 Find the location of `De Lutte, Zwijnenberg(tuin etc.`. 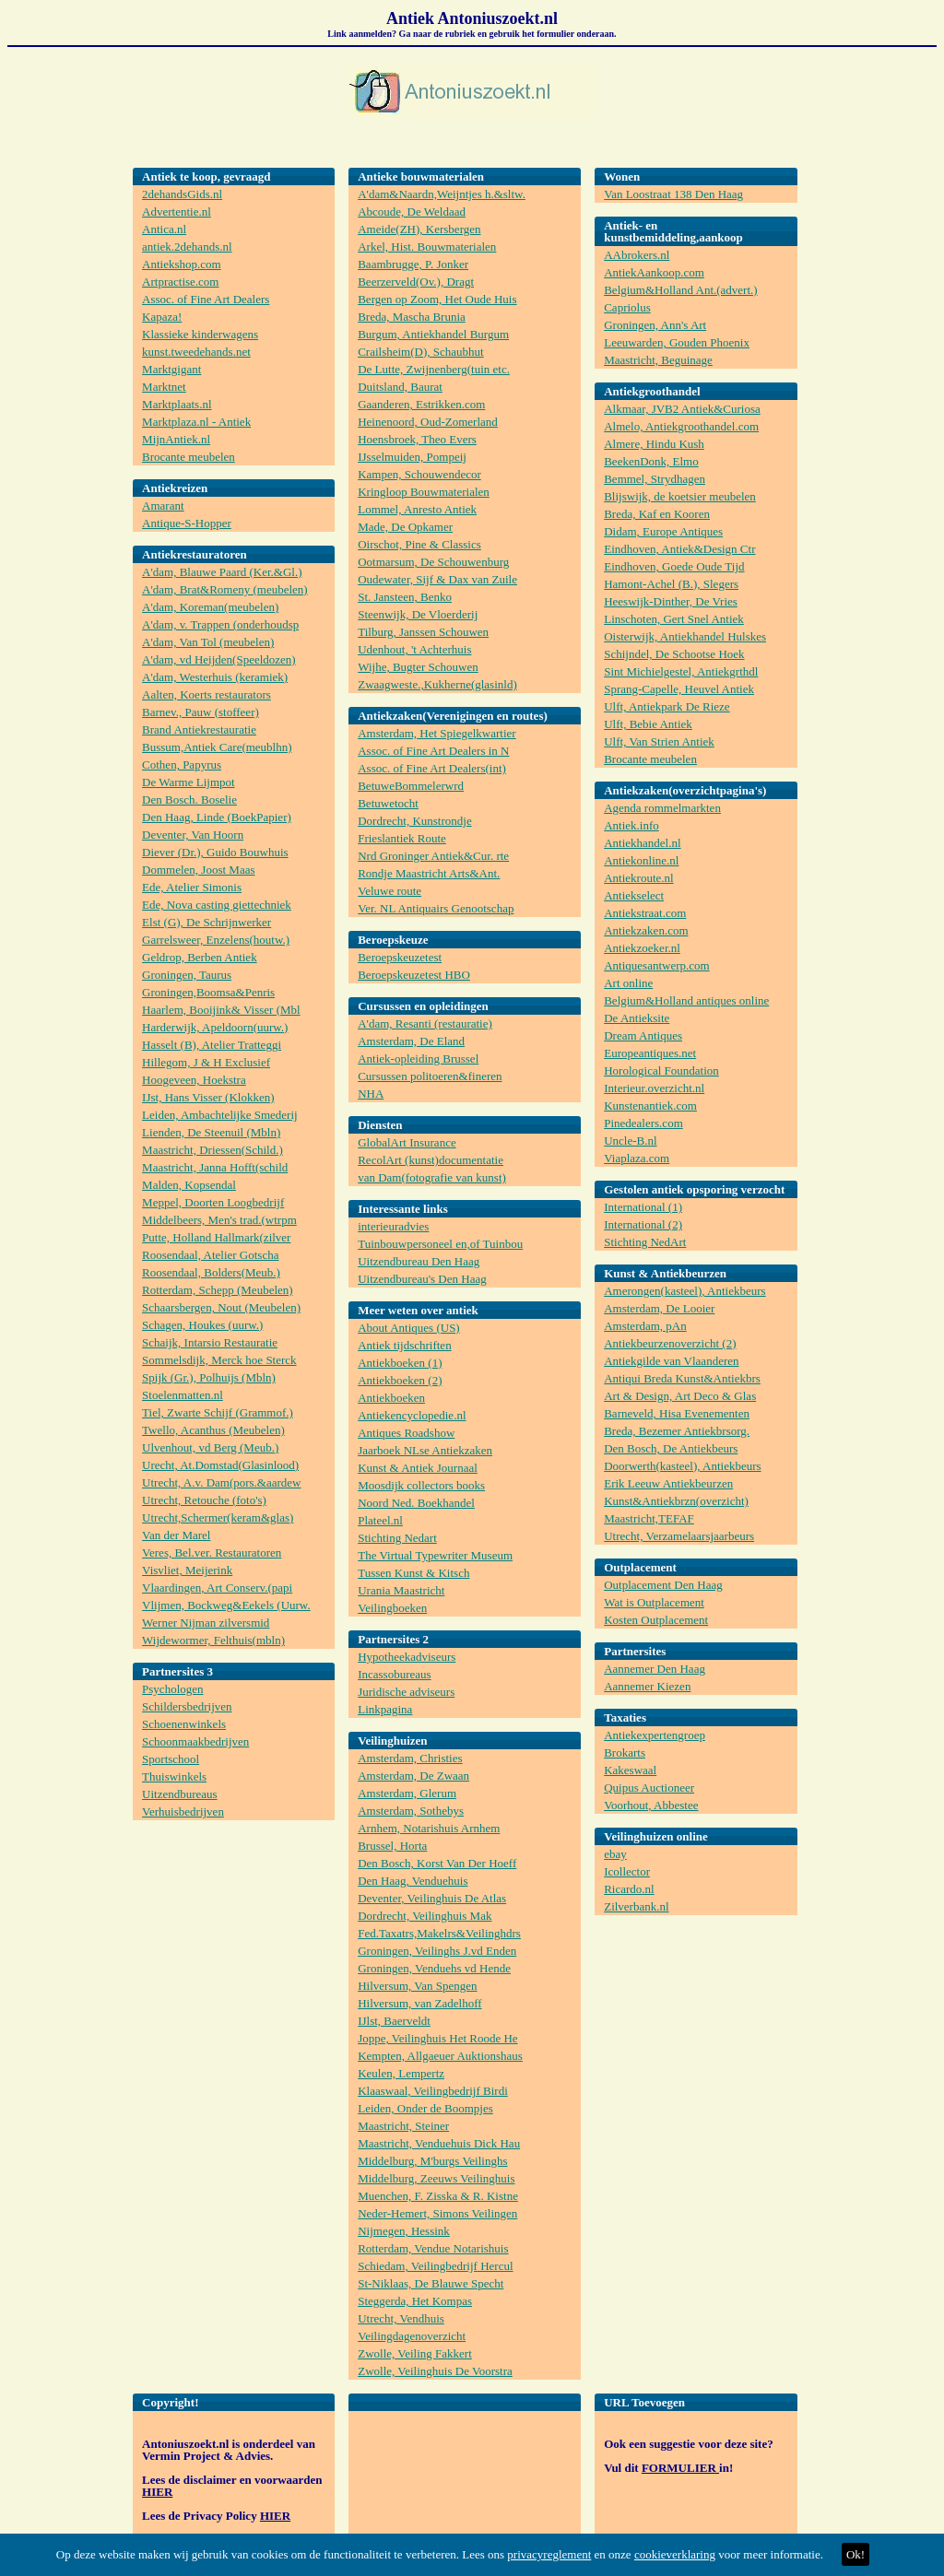

De Lutte, Zwijnenberg(tuin etc. is located at coordinates (434, 369).